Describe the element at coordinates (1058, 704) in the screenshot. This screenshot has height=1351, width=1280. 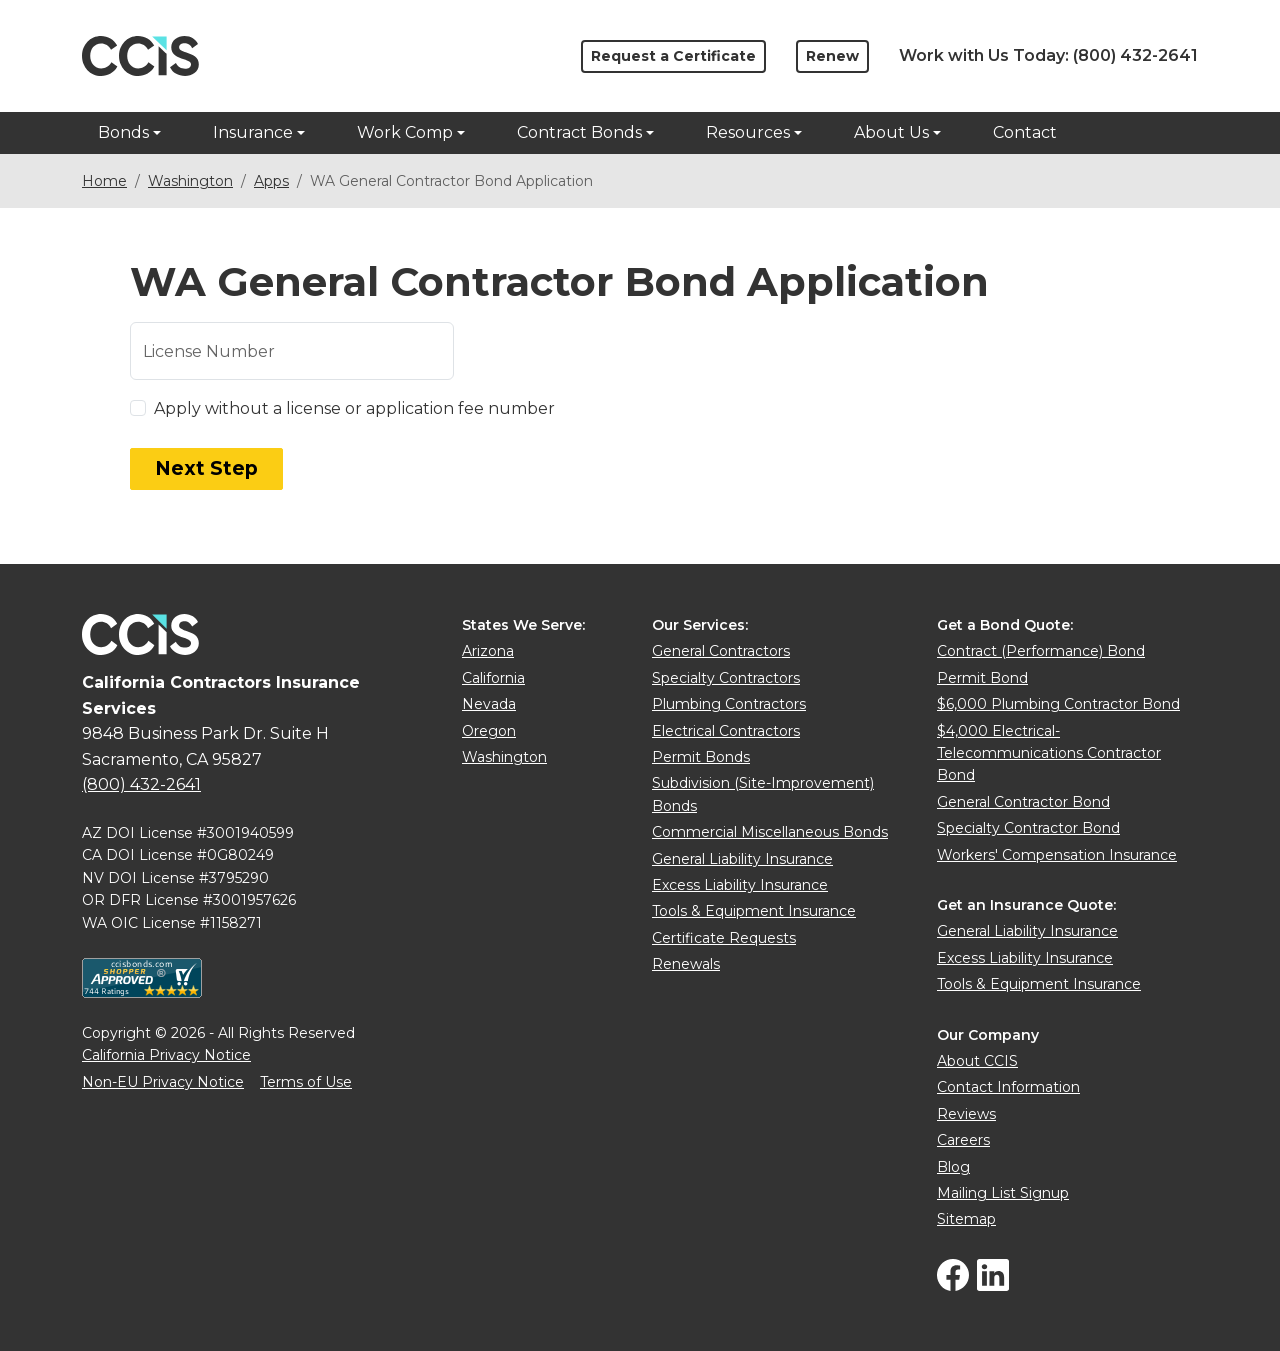
I see `$6,000 Plumbing Contractor Bond` at that location.